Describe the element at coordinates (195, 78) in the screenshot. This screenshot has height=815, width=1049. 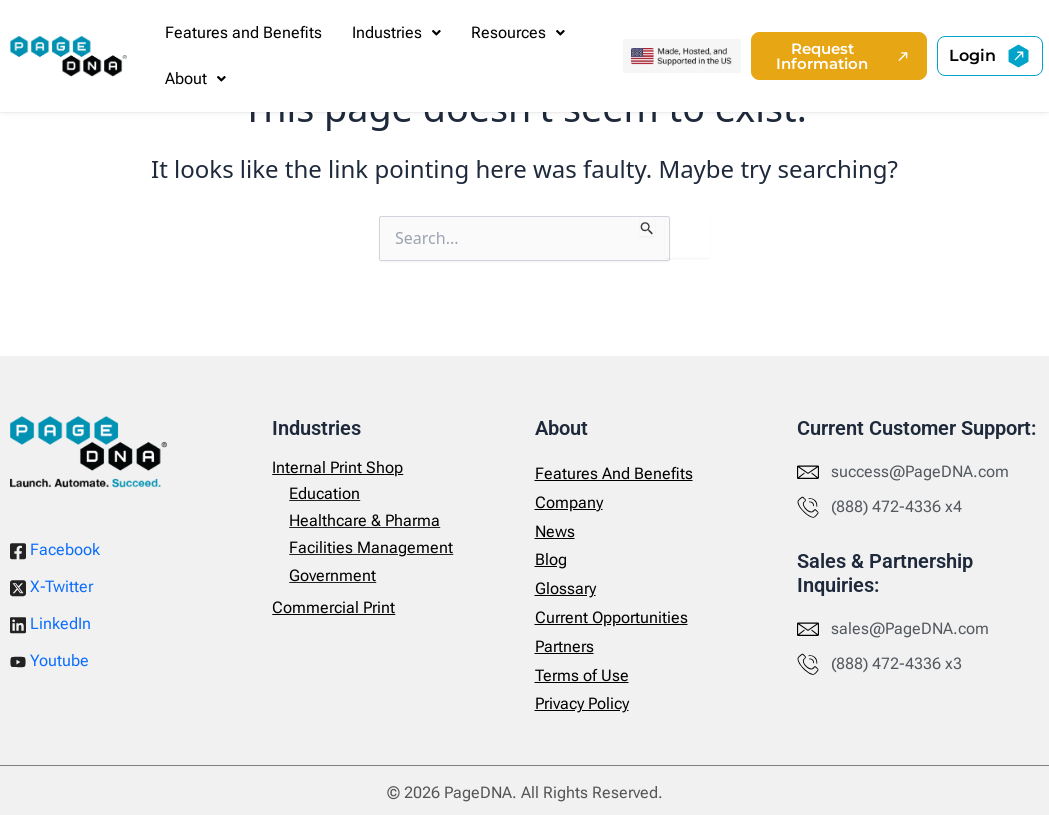
I see `About` at that location.